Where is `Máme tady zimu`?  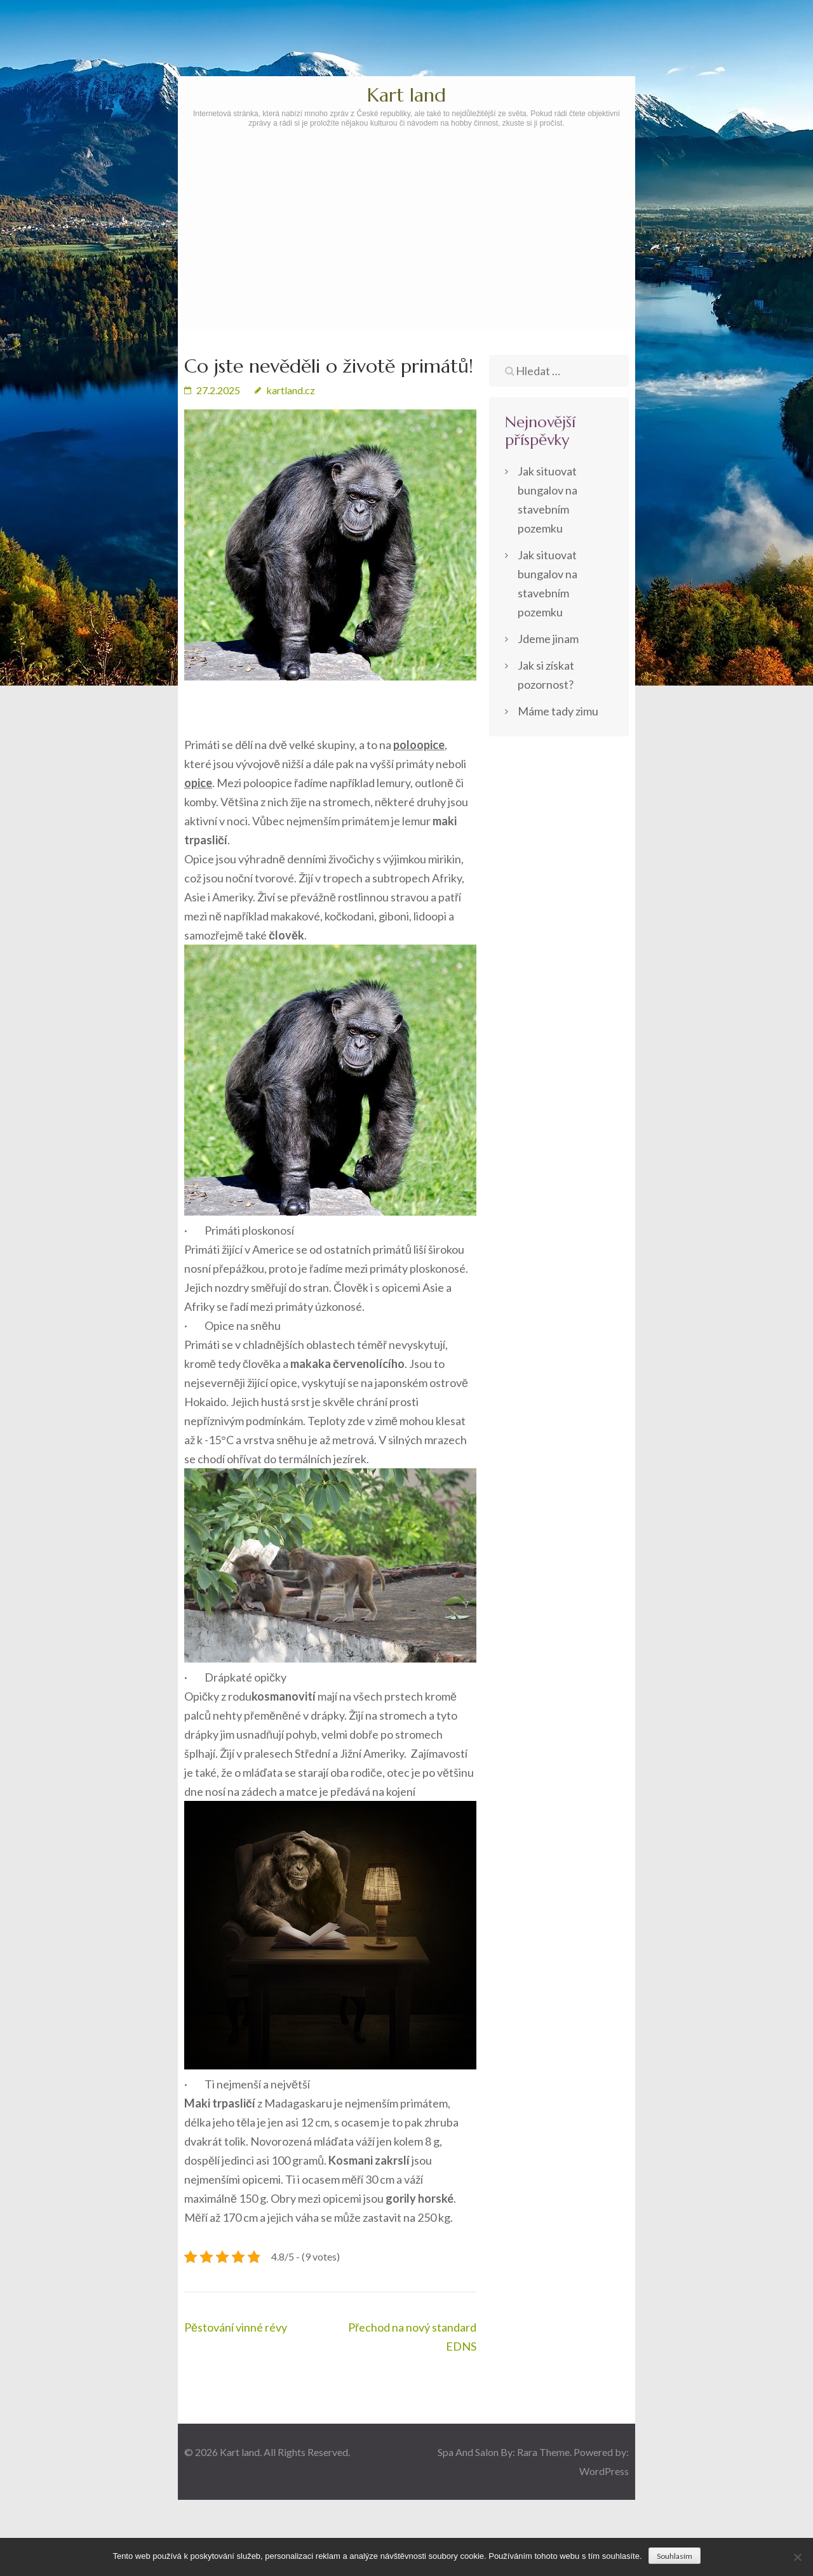
Máme tady zimu is located at coordinates (558, 711).